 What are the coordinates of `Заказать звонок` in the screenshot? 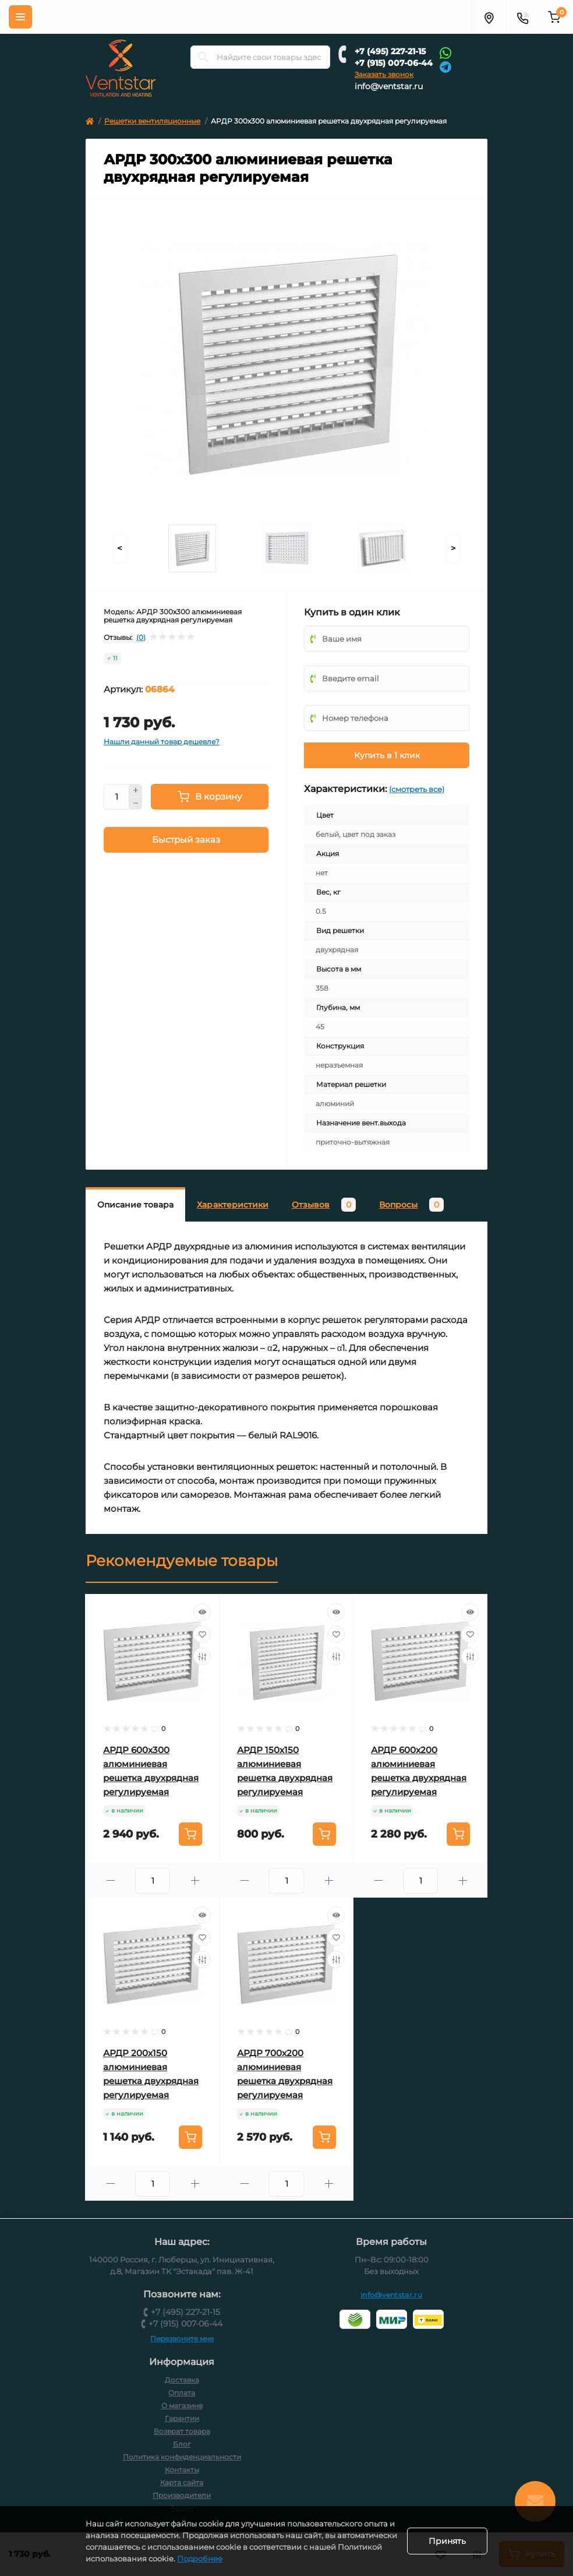 It's located at (384, 74).